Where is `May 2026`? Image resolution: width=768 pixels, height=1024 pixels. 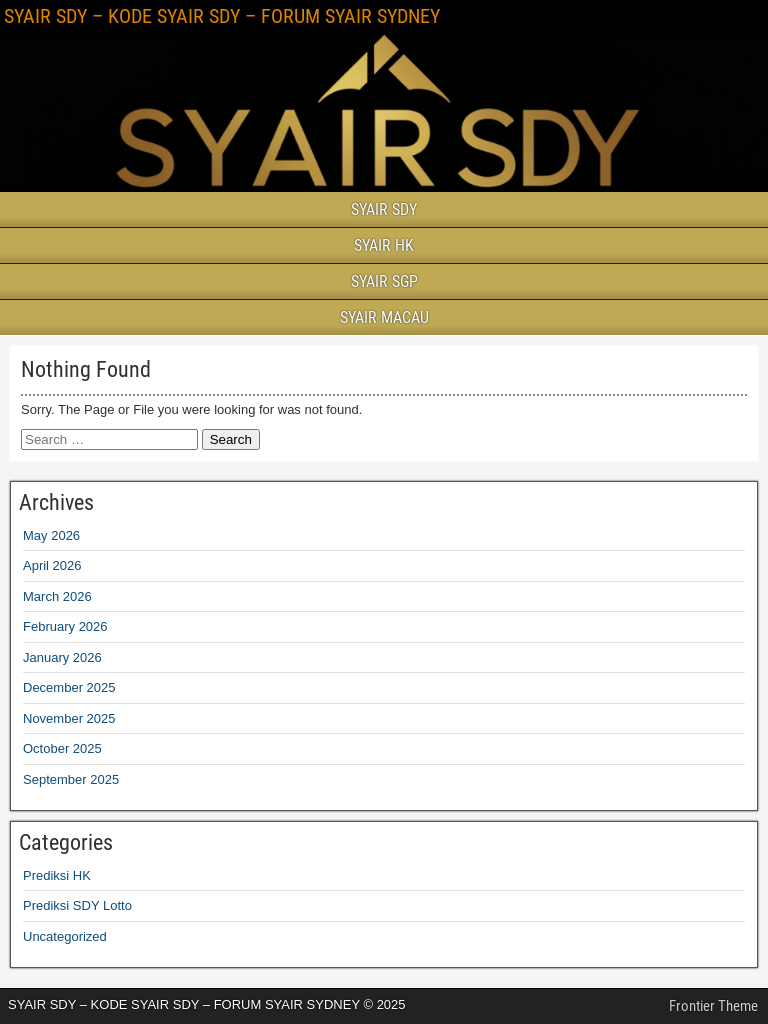 May 2026 is located at coordinates (51, 535).